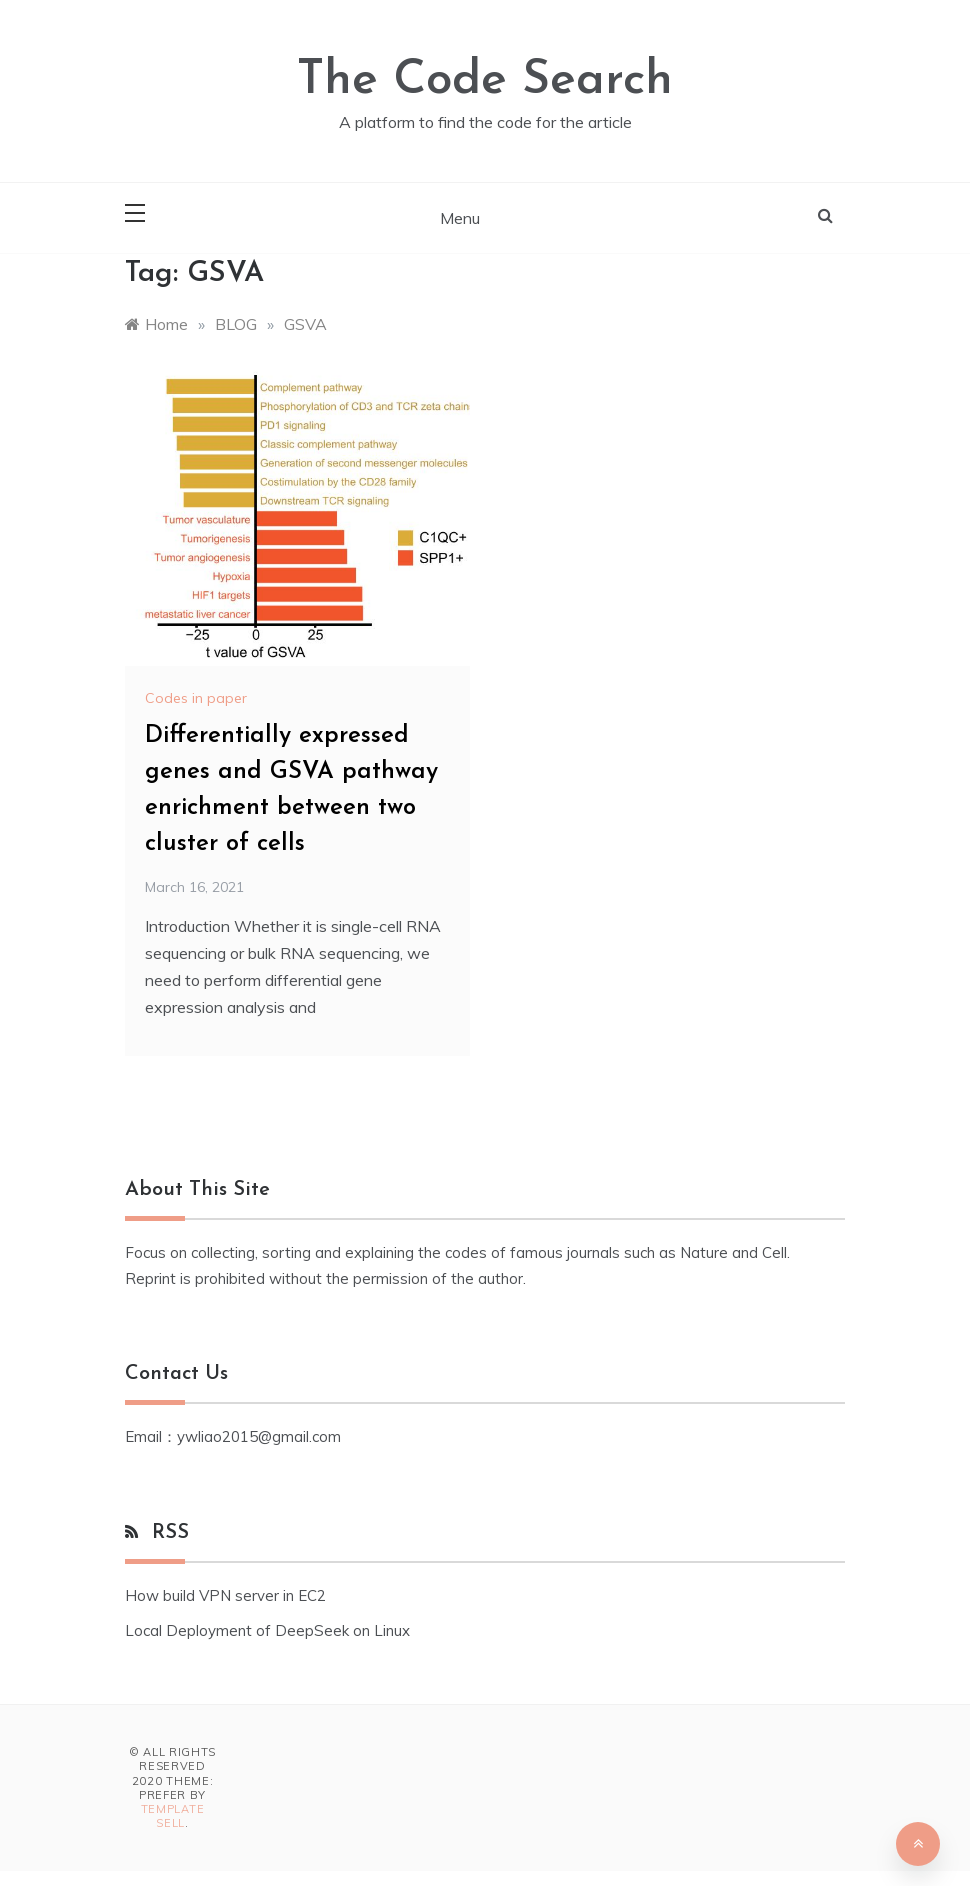 The width and height of the screenshot is (970, 1886). What do you see at coordinates (267, 1630) in the screenshot?
I see `Local Deployment of DeepSeek on Linux` at bounding box center [267, 1630].